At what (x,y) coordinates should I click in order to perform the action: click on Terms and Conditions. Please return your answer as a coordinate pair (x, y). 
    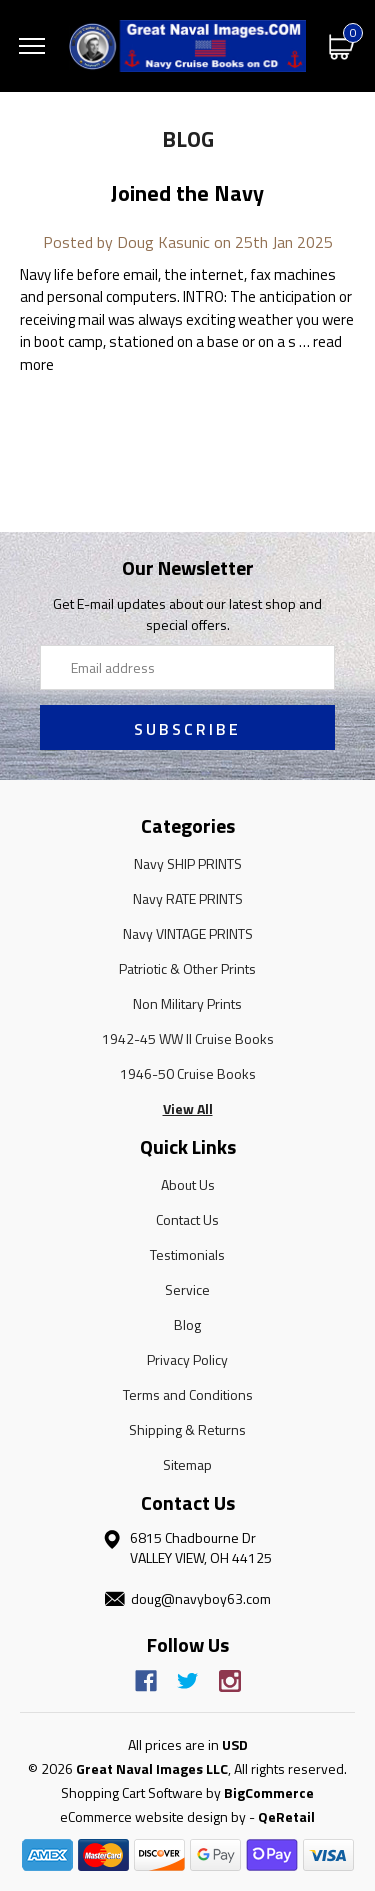
    Looking at the image, I should click on (188, 1394).